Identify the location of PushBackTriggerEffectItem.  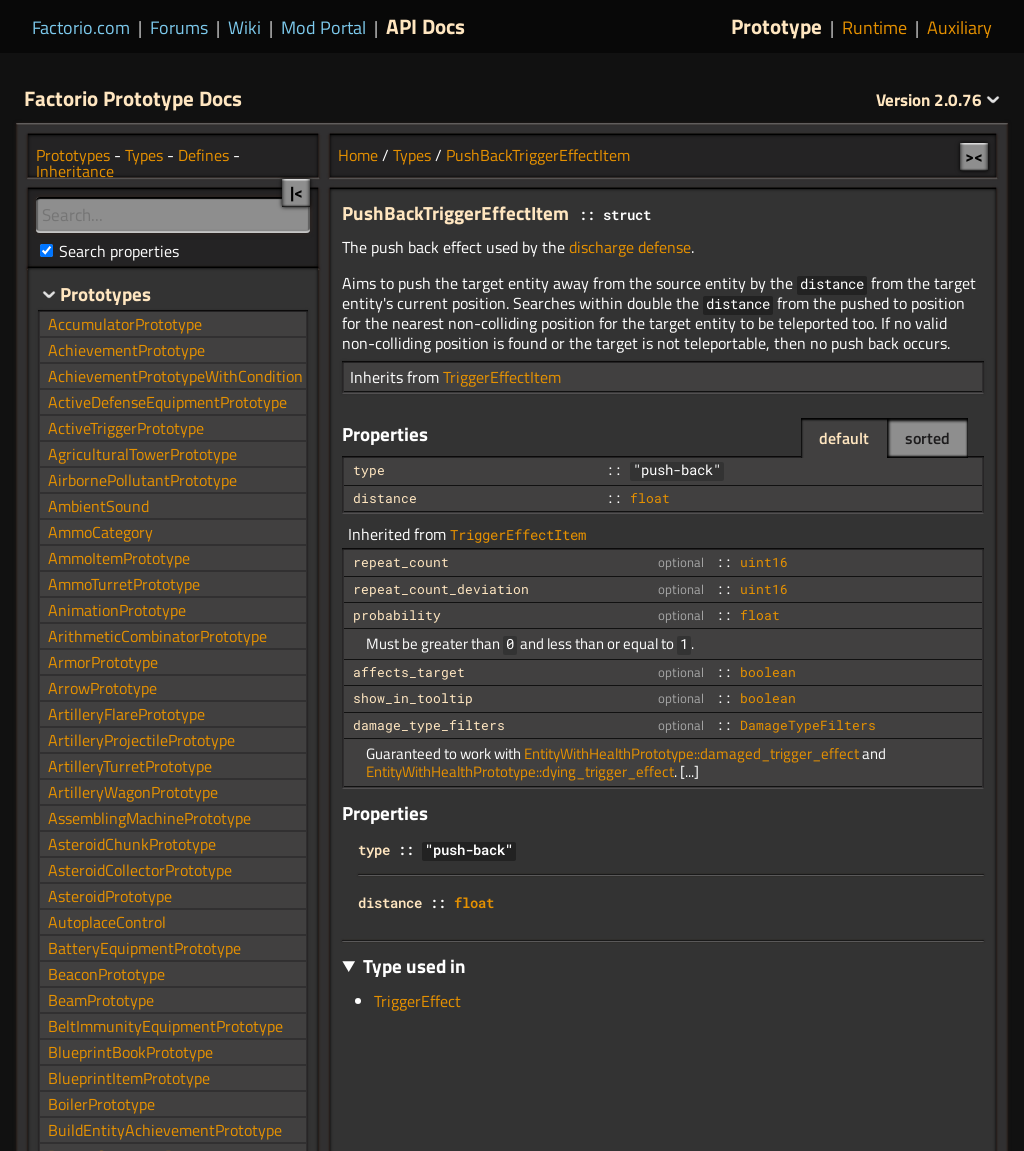
(538, 155).